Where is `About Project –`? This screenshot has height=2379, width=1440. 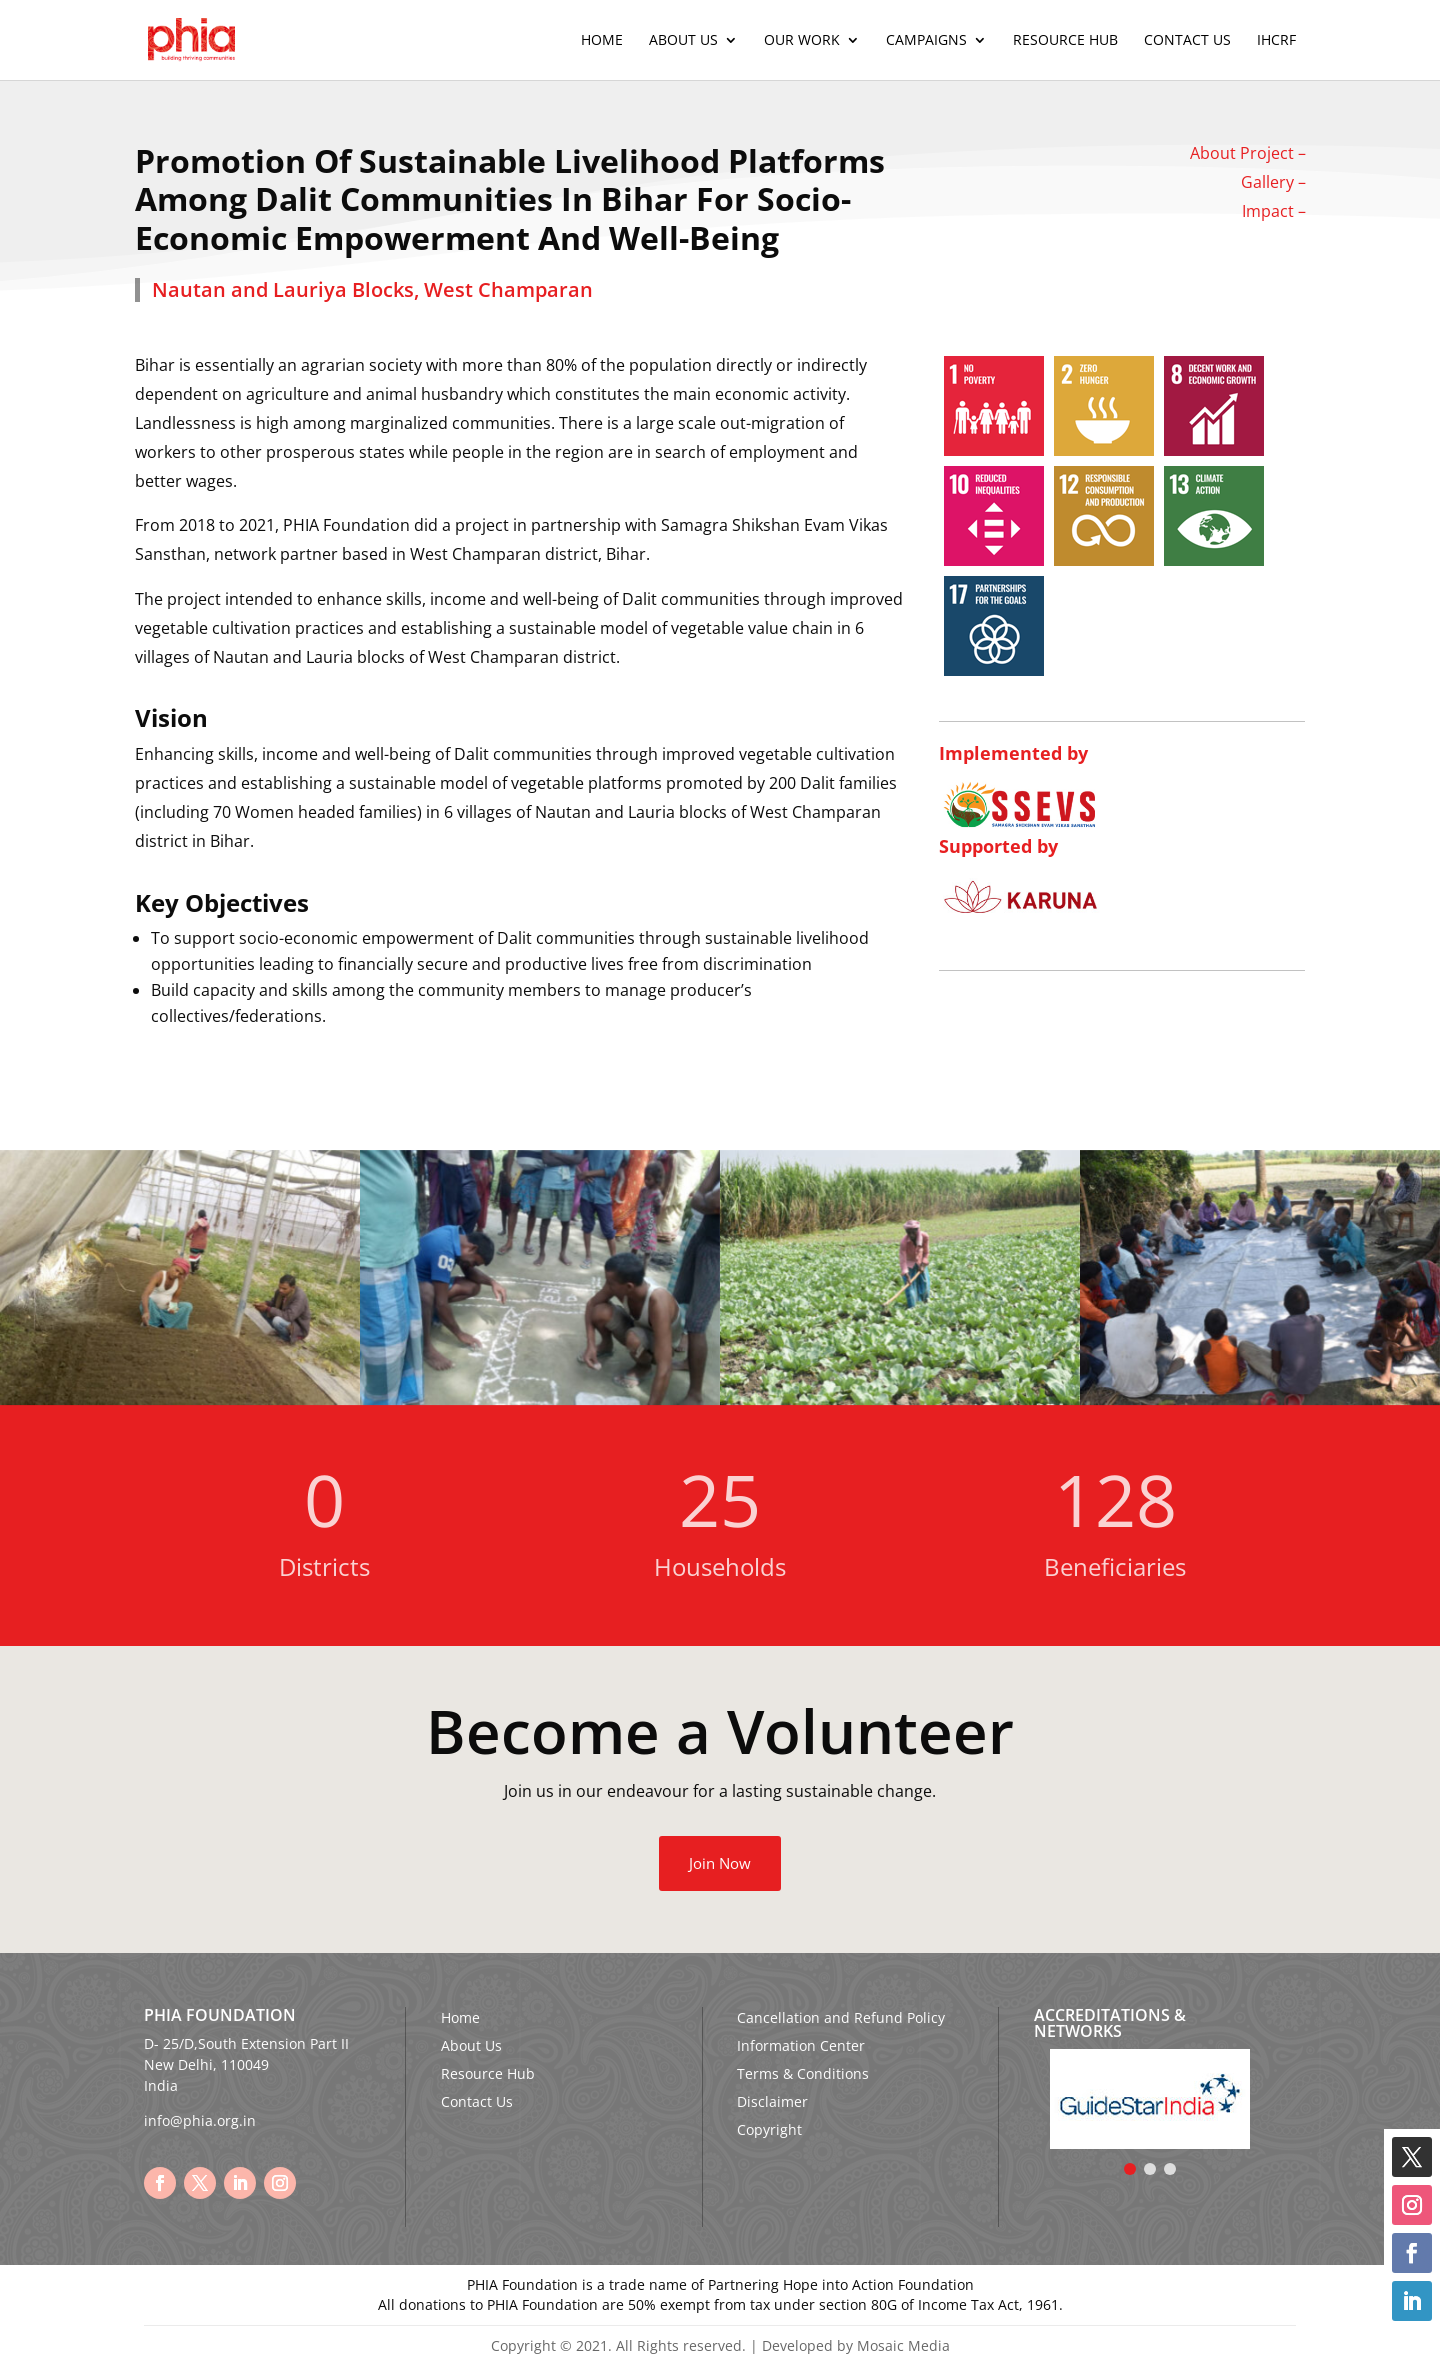
About Project – is located at coordinates (1248, 153).